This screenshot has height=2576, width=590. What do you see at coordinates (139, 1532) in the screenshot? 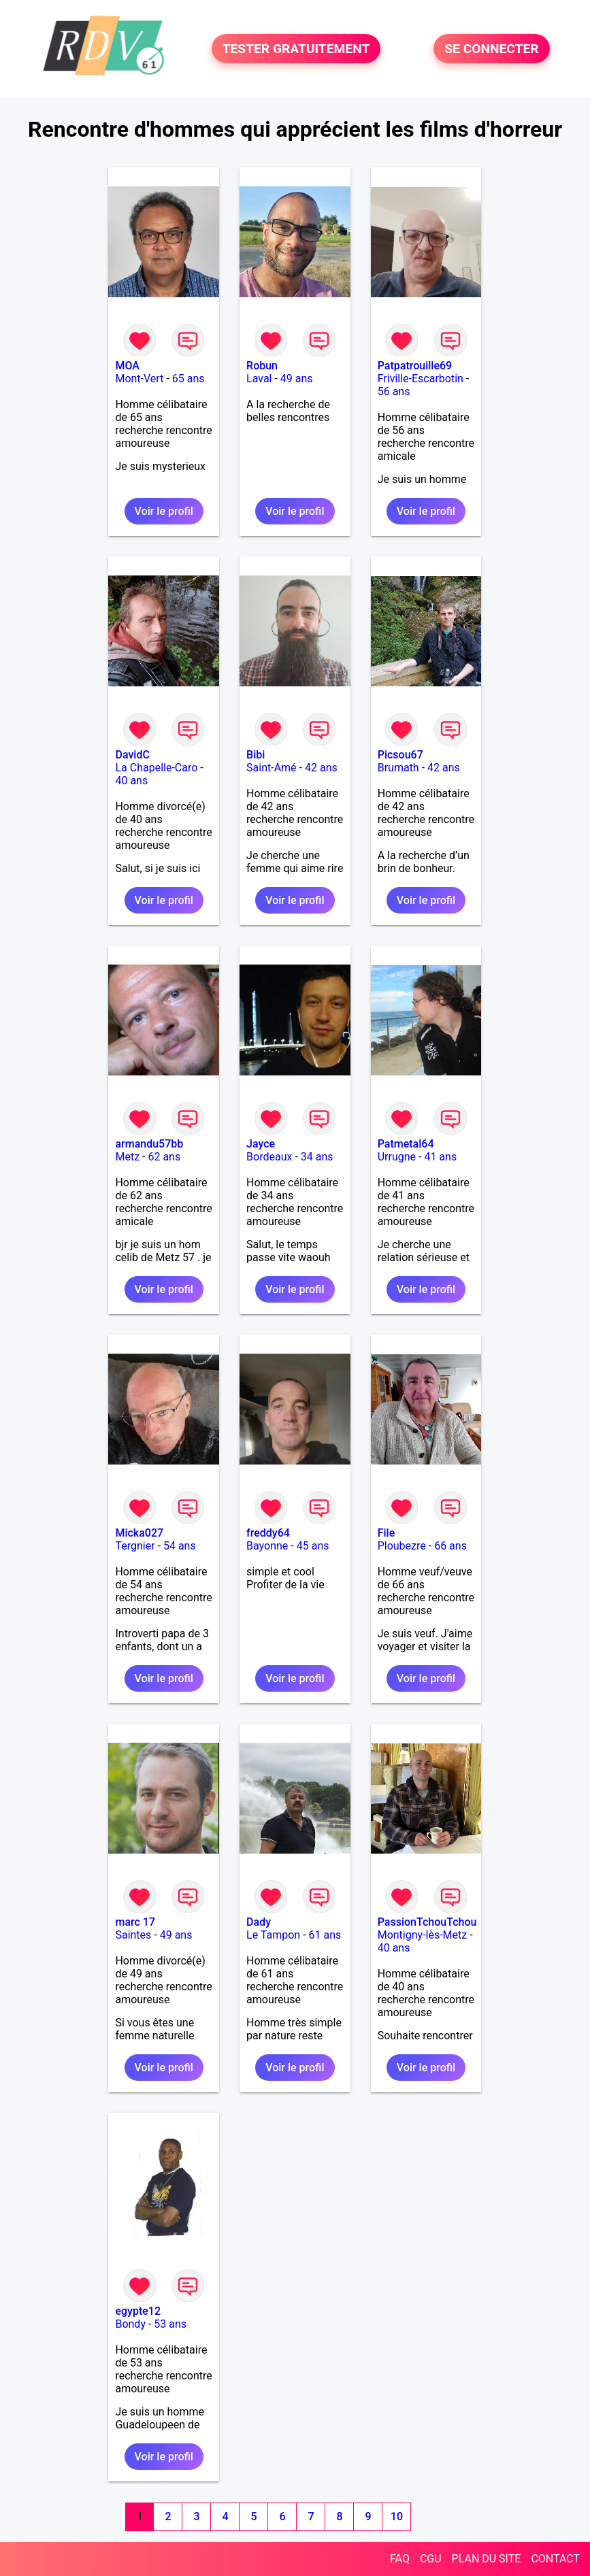
I see `Micka027` at bounding box center [139, 1532].